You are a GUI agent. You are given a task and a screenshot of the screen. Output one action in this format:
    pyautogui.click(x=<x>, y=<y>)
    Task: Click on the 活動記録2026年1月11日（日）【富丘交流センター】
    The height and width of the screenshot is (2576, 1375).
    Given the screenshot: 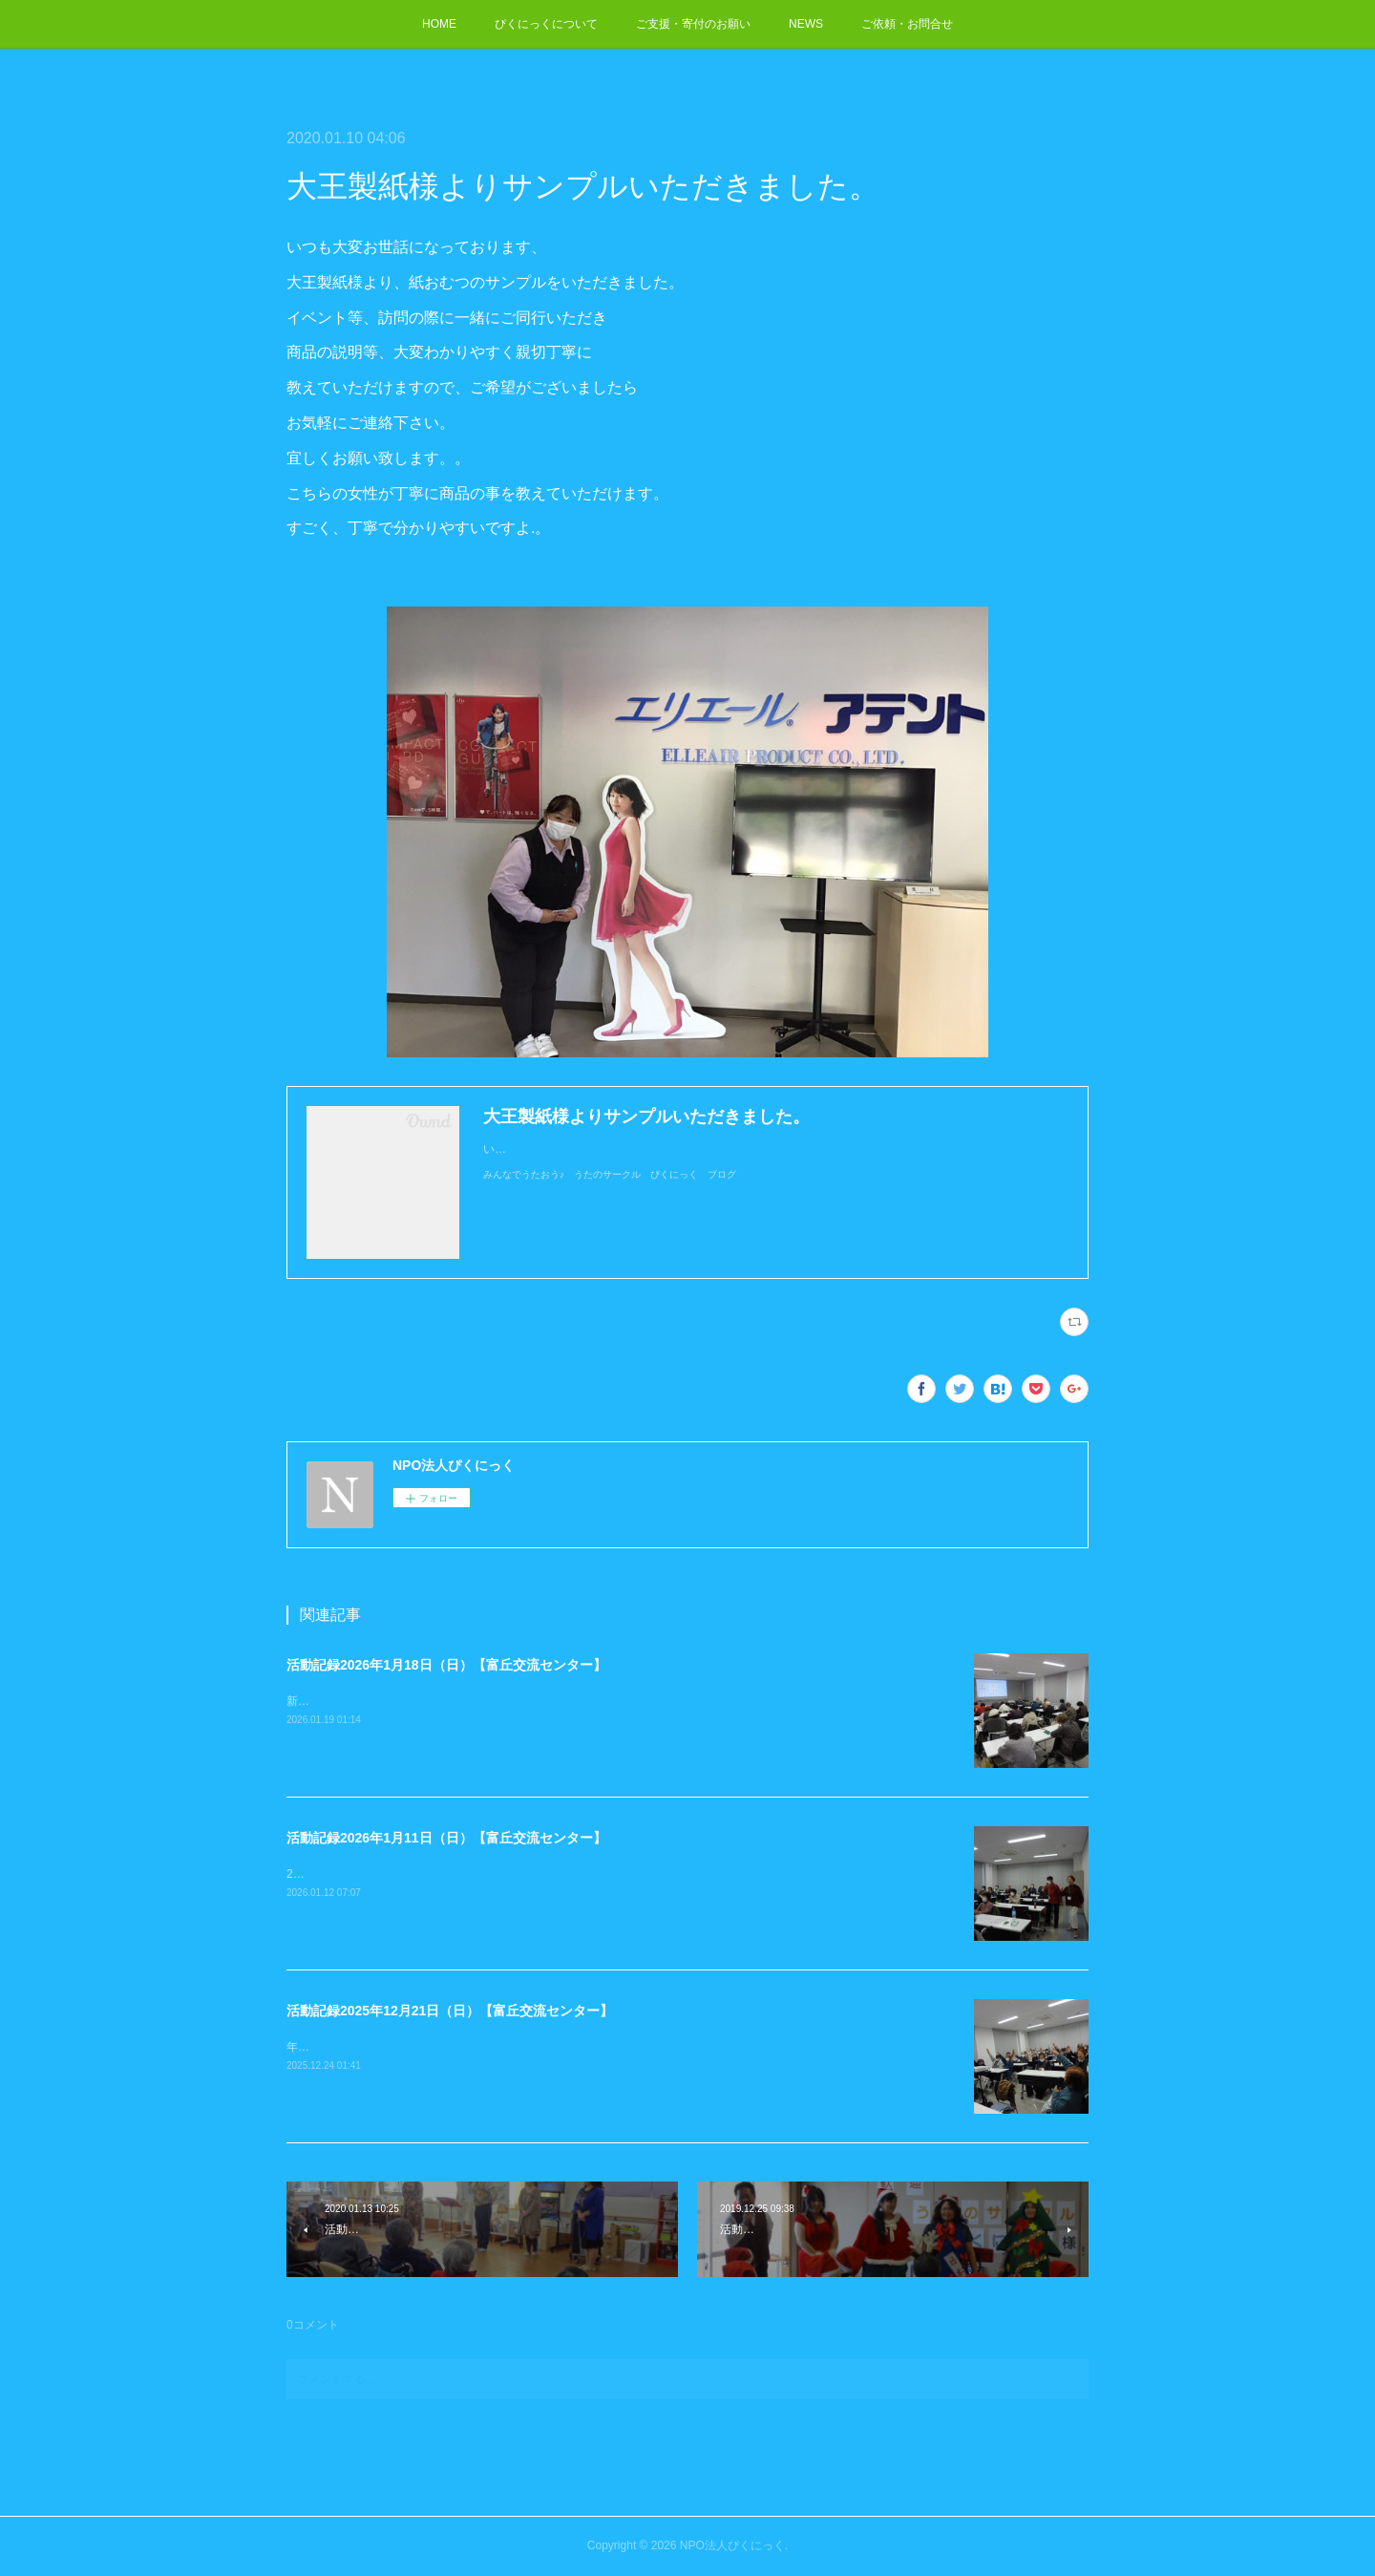 What is the action you would take?
    pyautogui.click(x=446, y=1837)
    